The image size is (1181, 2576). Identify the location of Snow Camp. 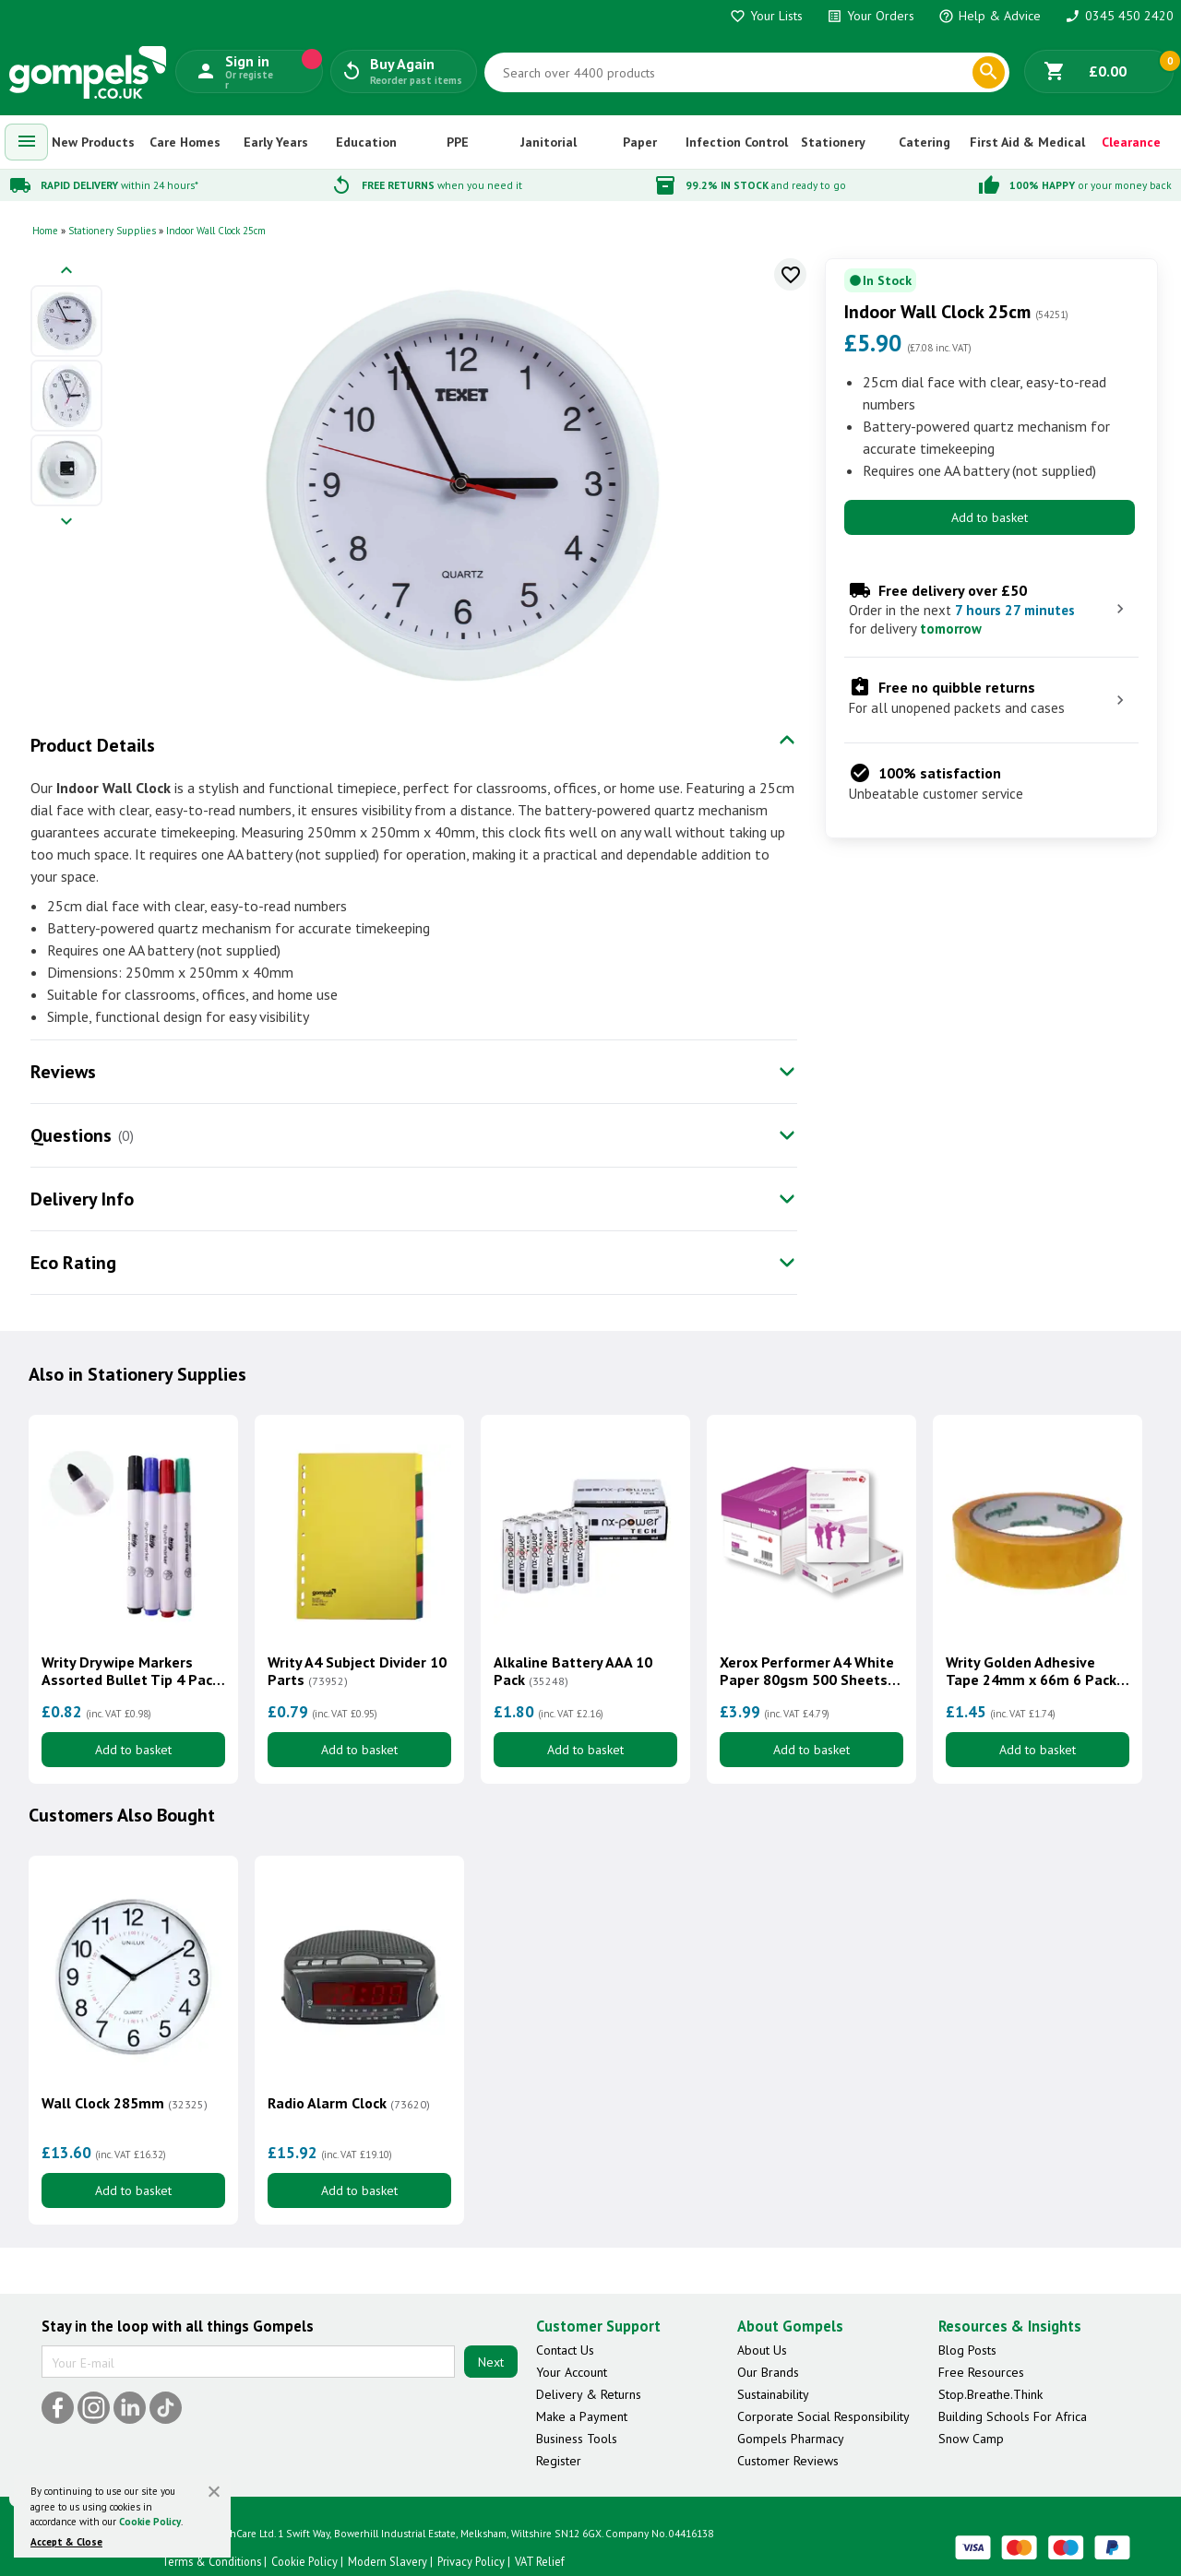
(971, 2438).